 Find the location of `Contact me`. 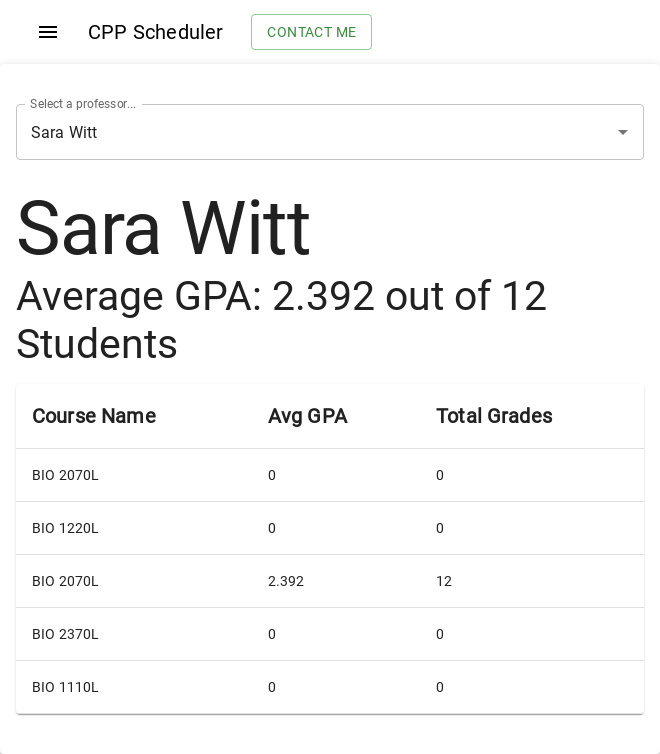

Contact me is located at coordinates (311, 32).